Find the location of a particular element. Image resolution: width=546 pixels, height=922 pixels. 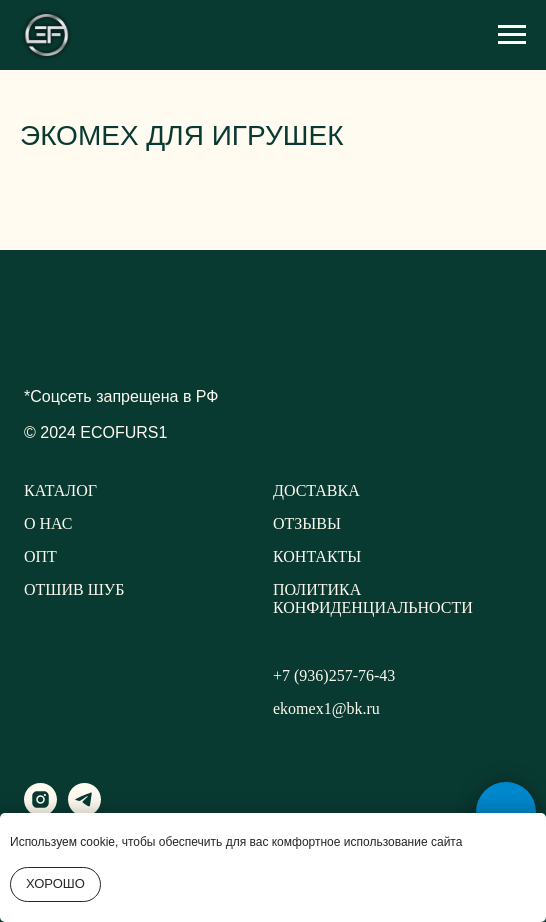

О НАС is located at coordinates (48, 523).